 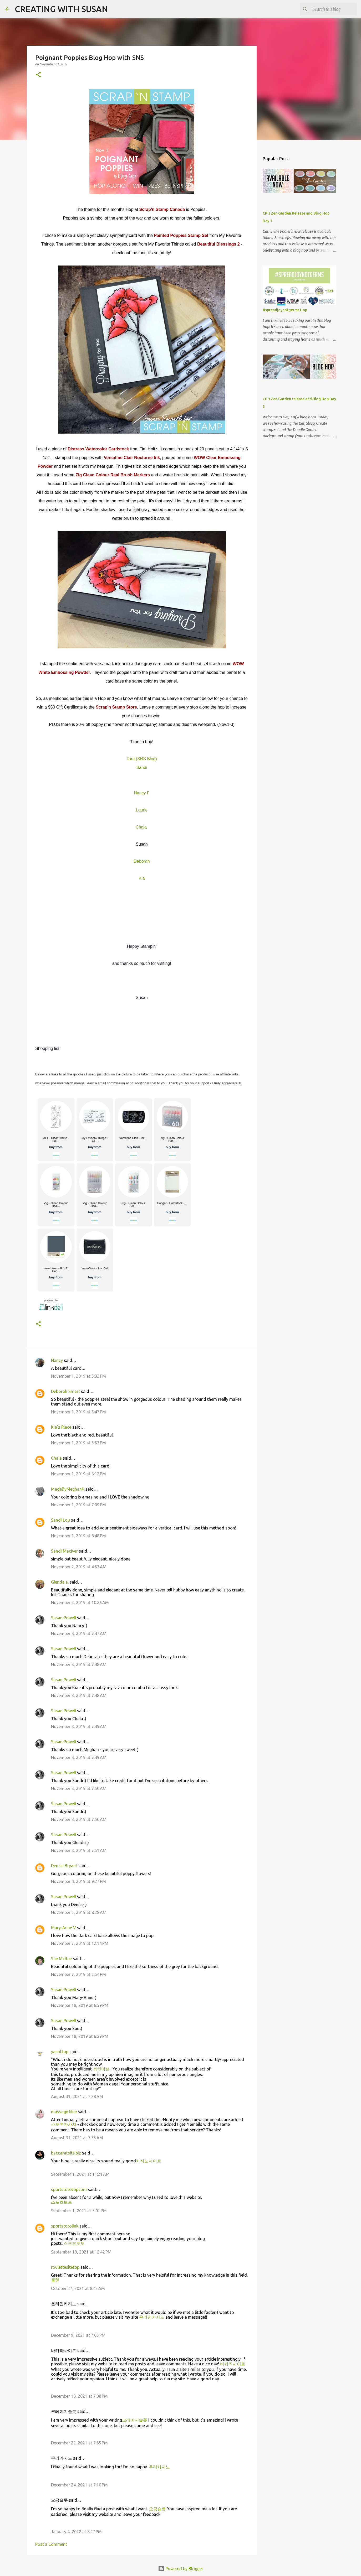 I want to click on September 1, 2021 at 11:21 AM, so click(x=80, y=2174).